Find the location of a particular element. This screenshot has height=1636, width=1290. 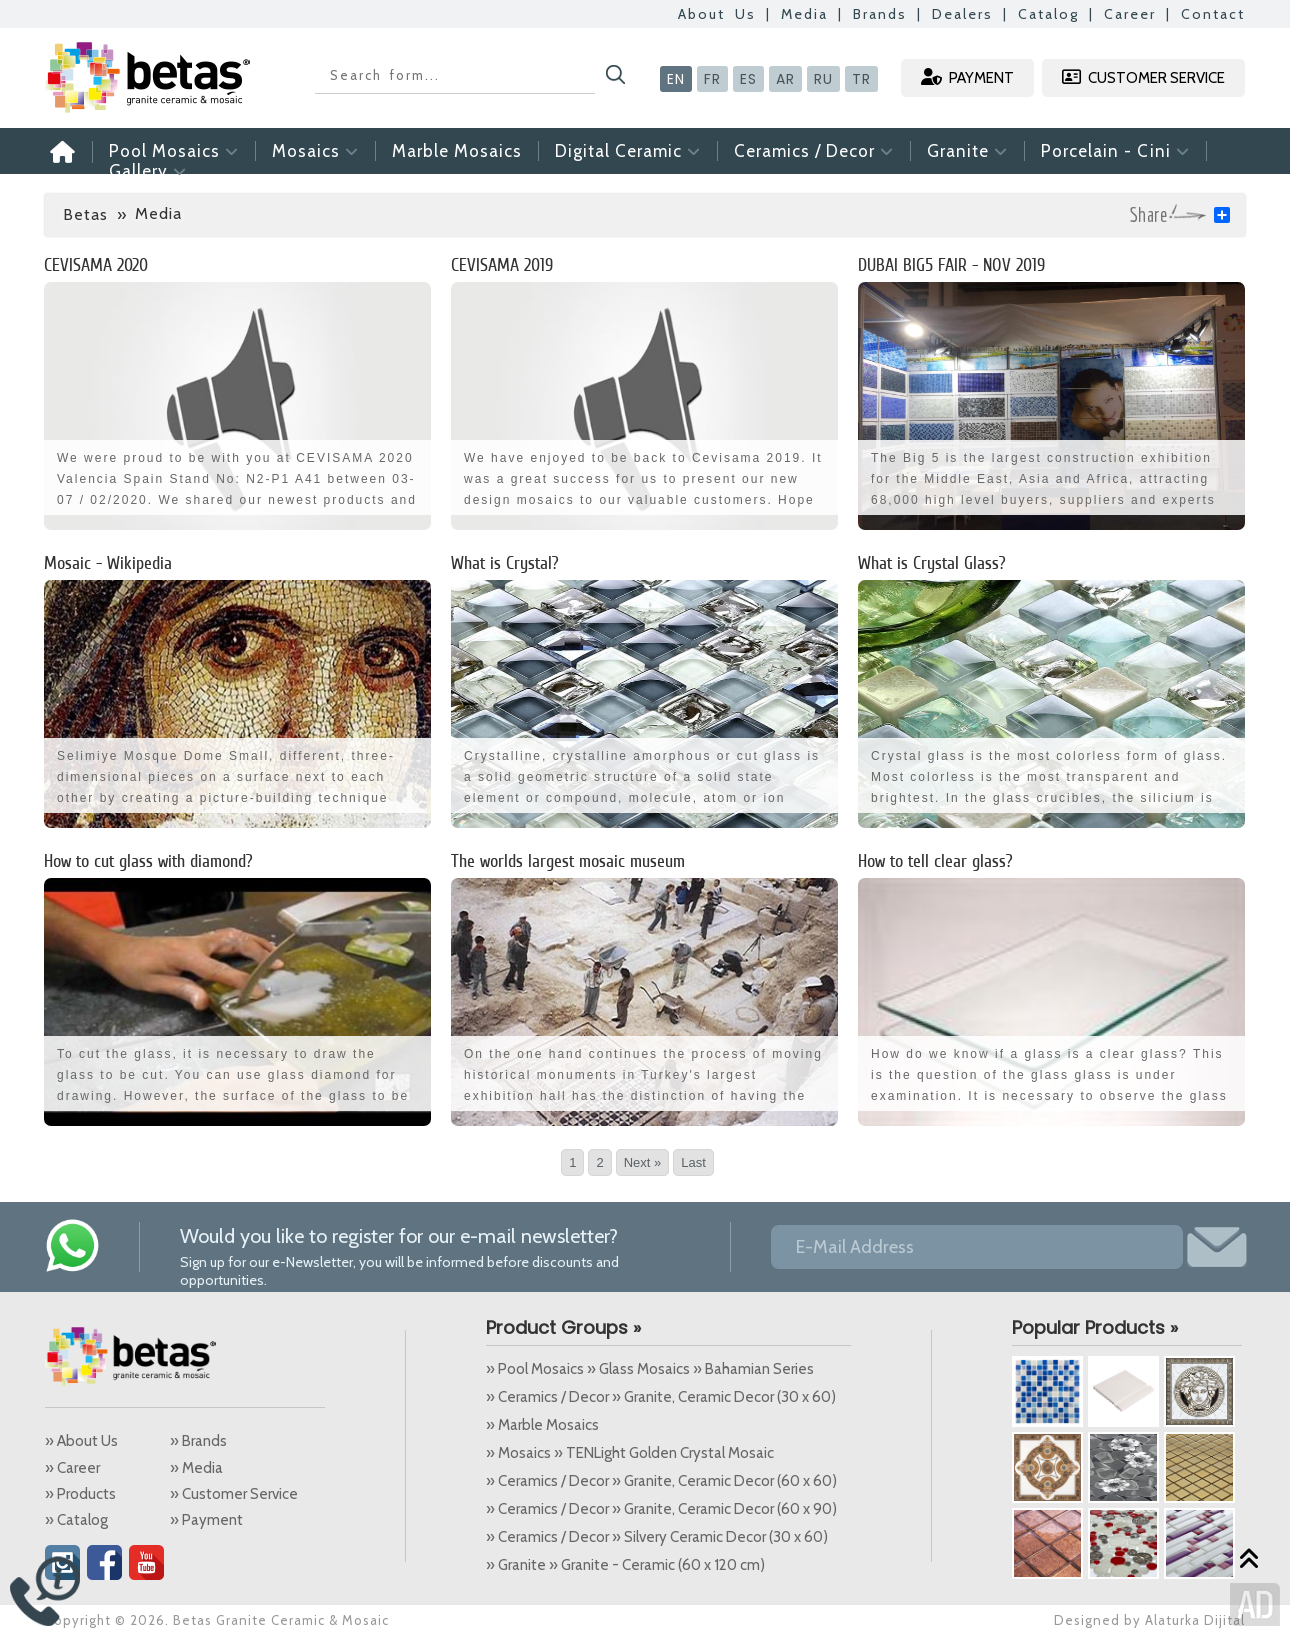

DUBAI BIG5 FAIR - NOV 2019 is located at coordinates (951, 264).